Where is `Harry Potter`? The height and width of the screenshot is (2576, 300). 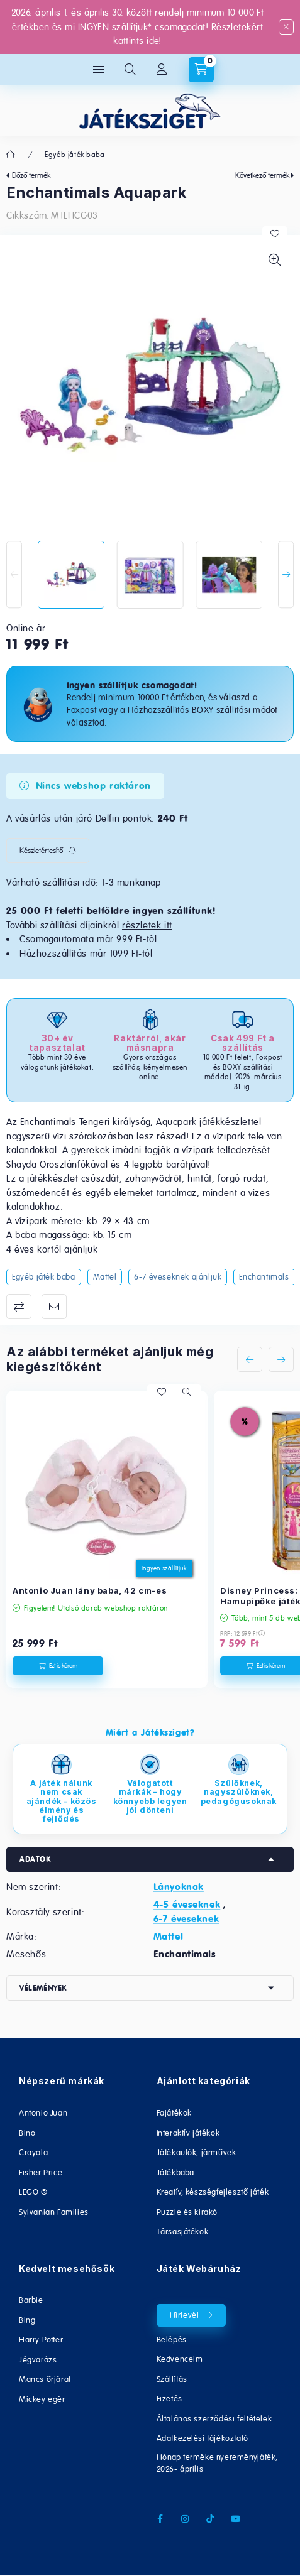
Harry Potter is located at coordinates (41, 2339).